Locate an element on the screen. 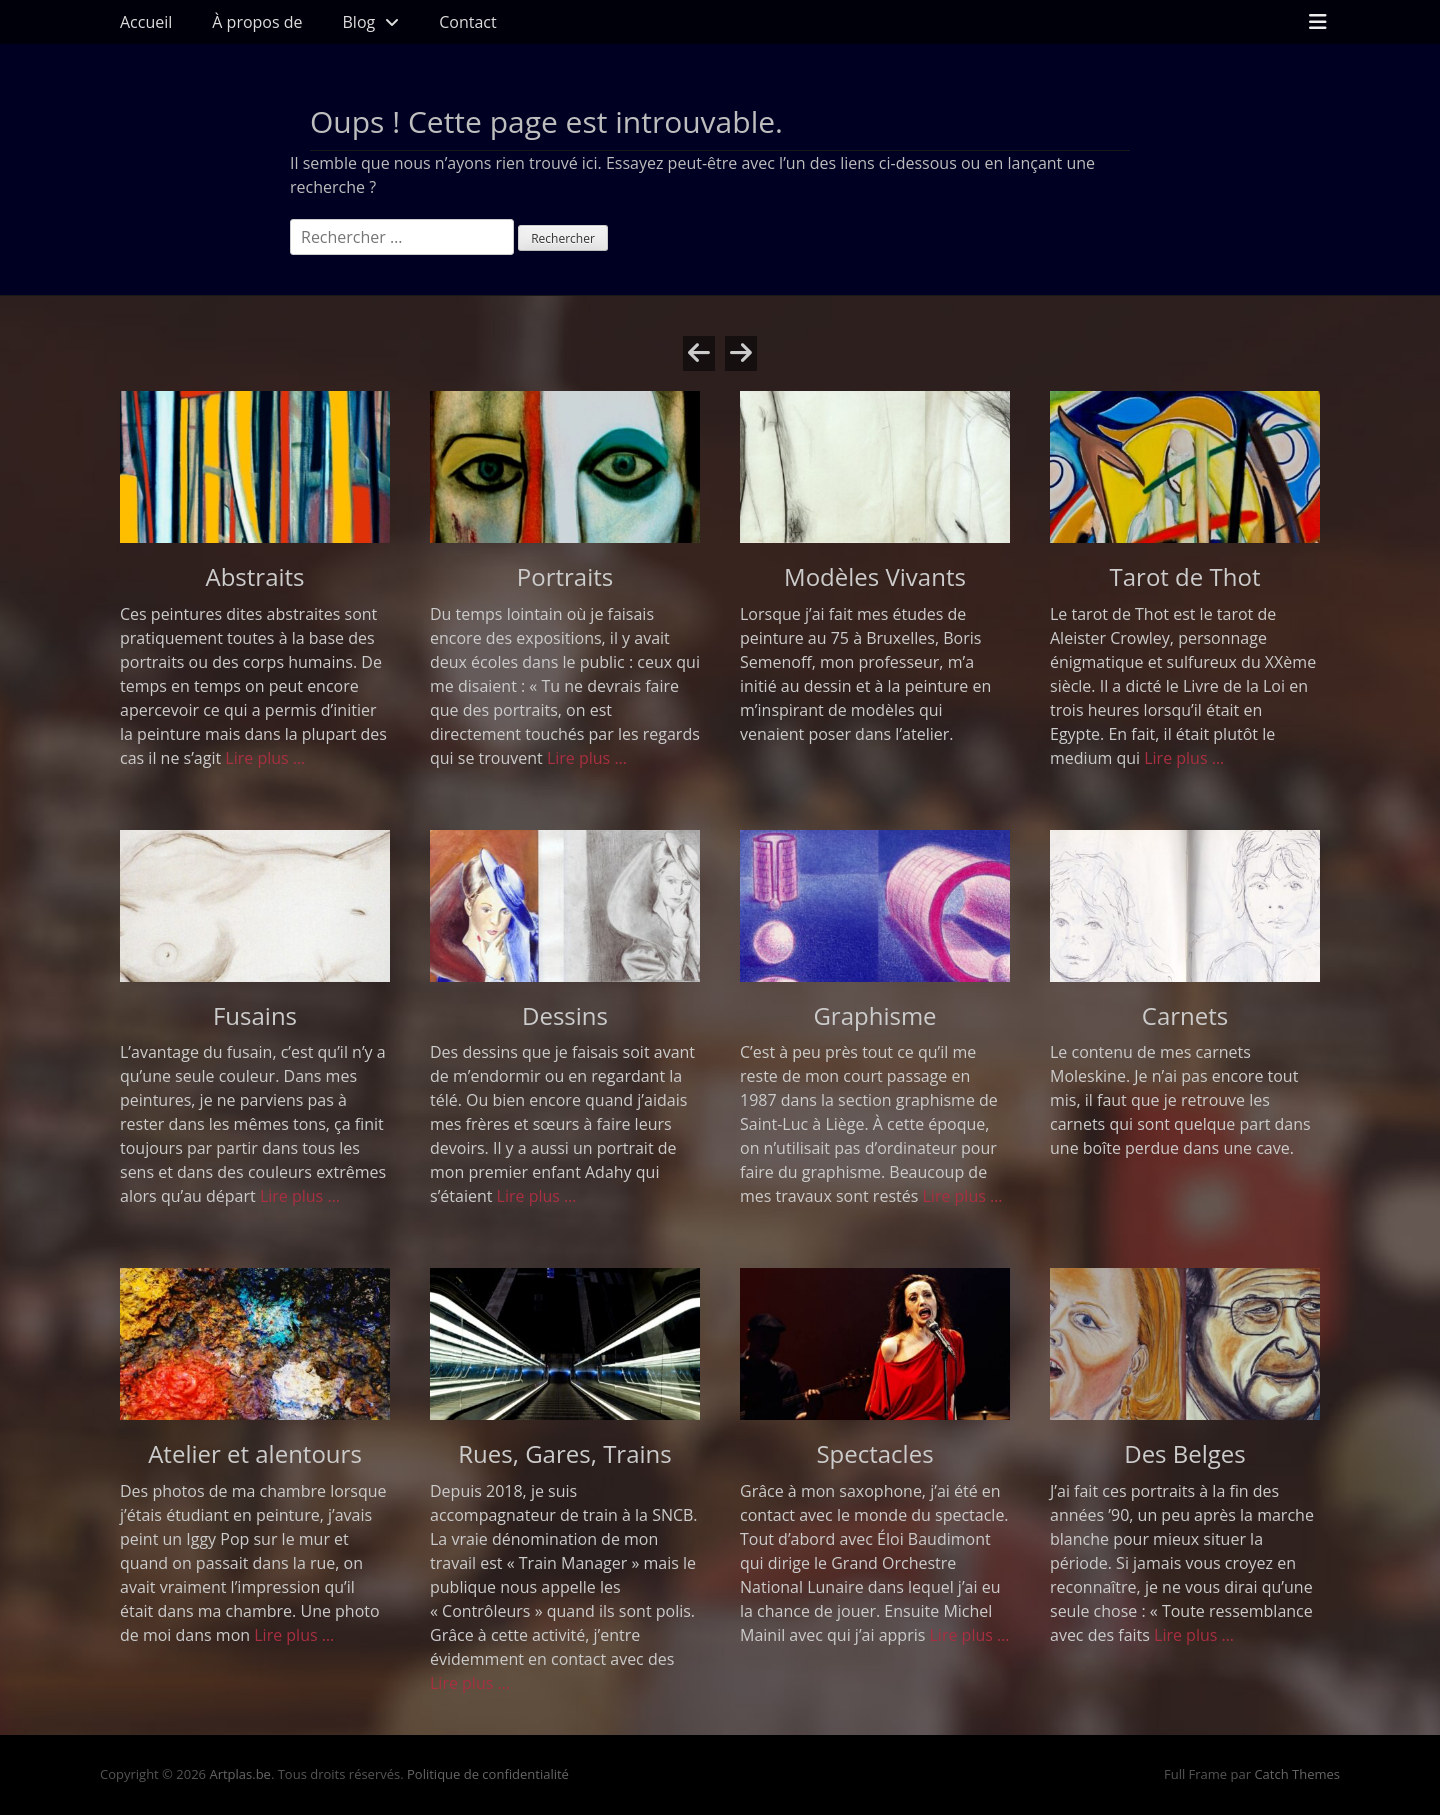 The image size is (1440, 1815). Catch Themes is located at coordinates (1297, 1774).